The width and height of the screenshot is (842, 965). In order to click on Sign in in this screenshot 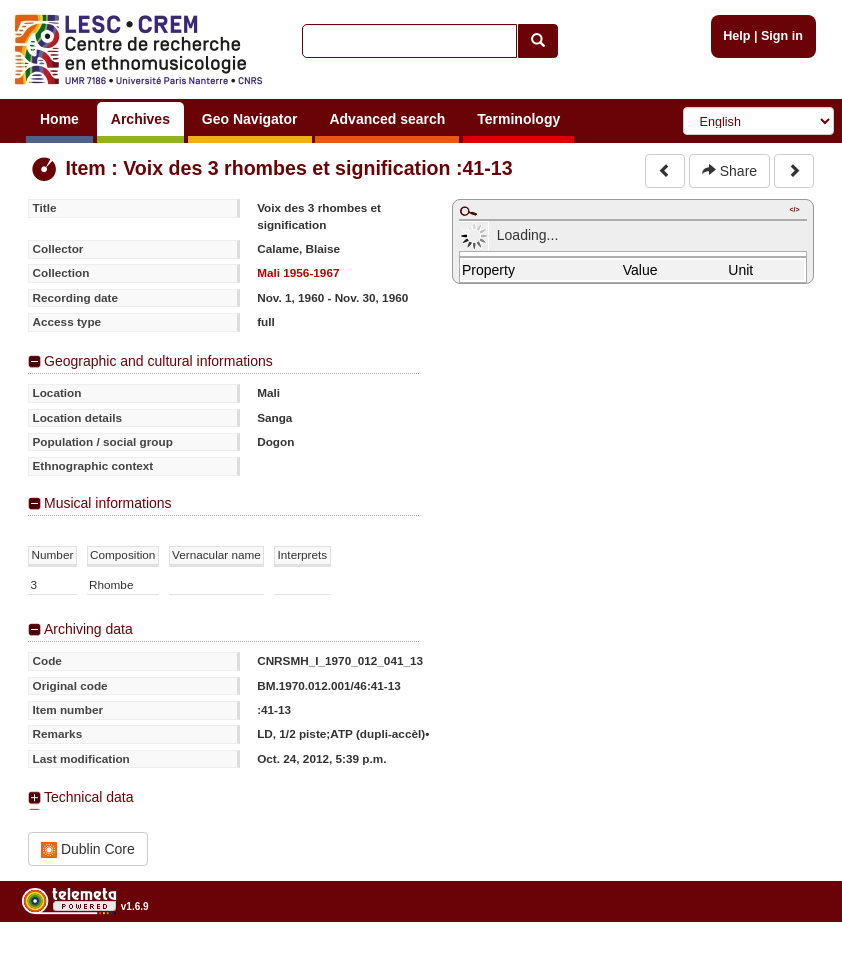, I will do `click(782, 36)`.